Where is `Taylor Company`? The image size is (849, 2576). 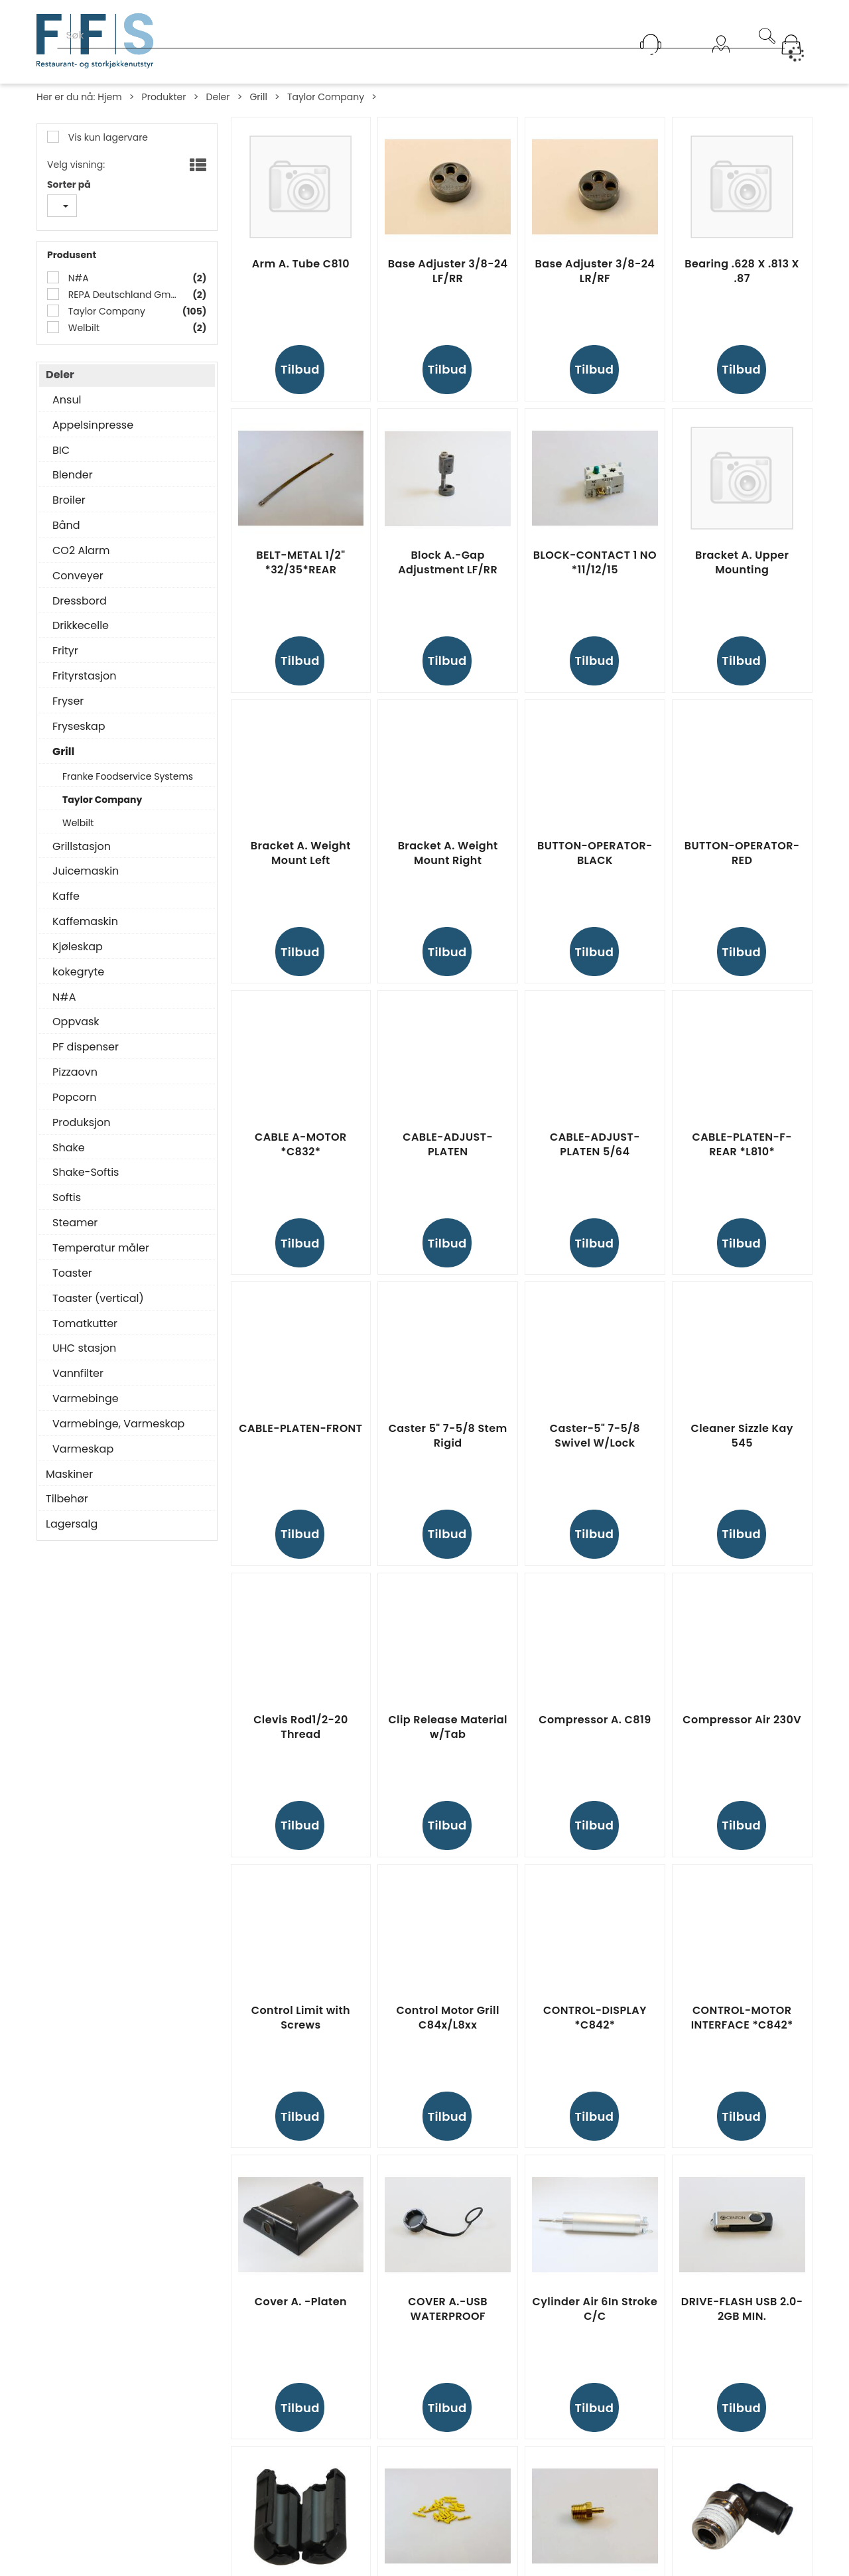
Taylor Company is located at coordinates (325, 97).